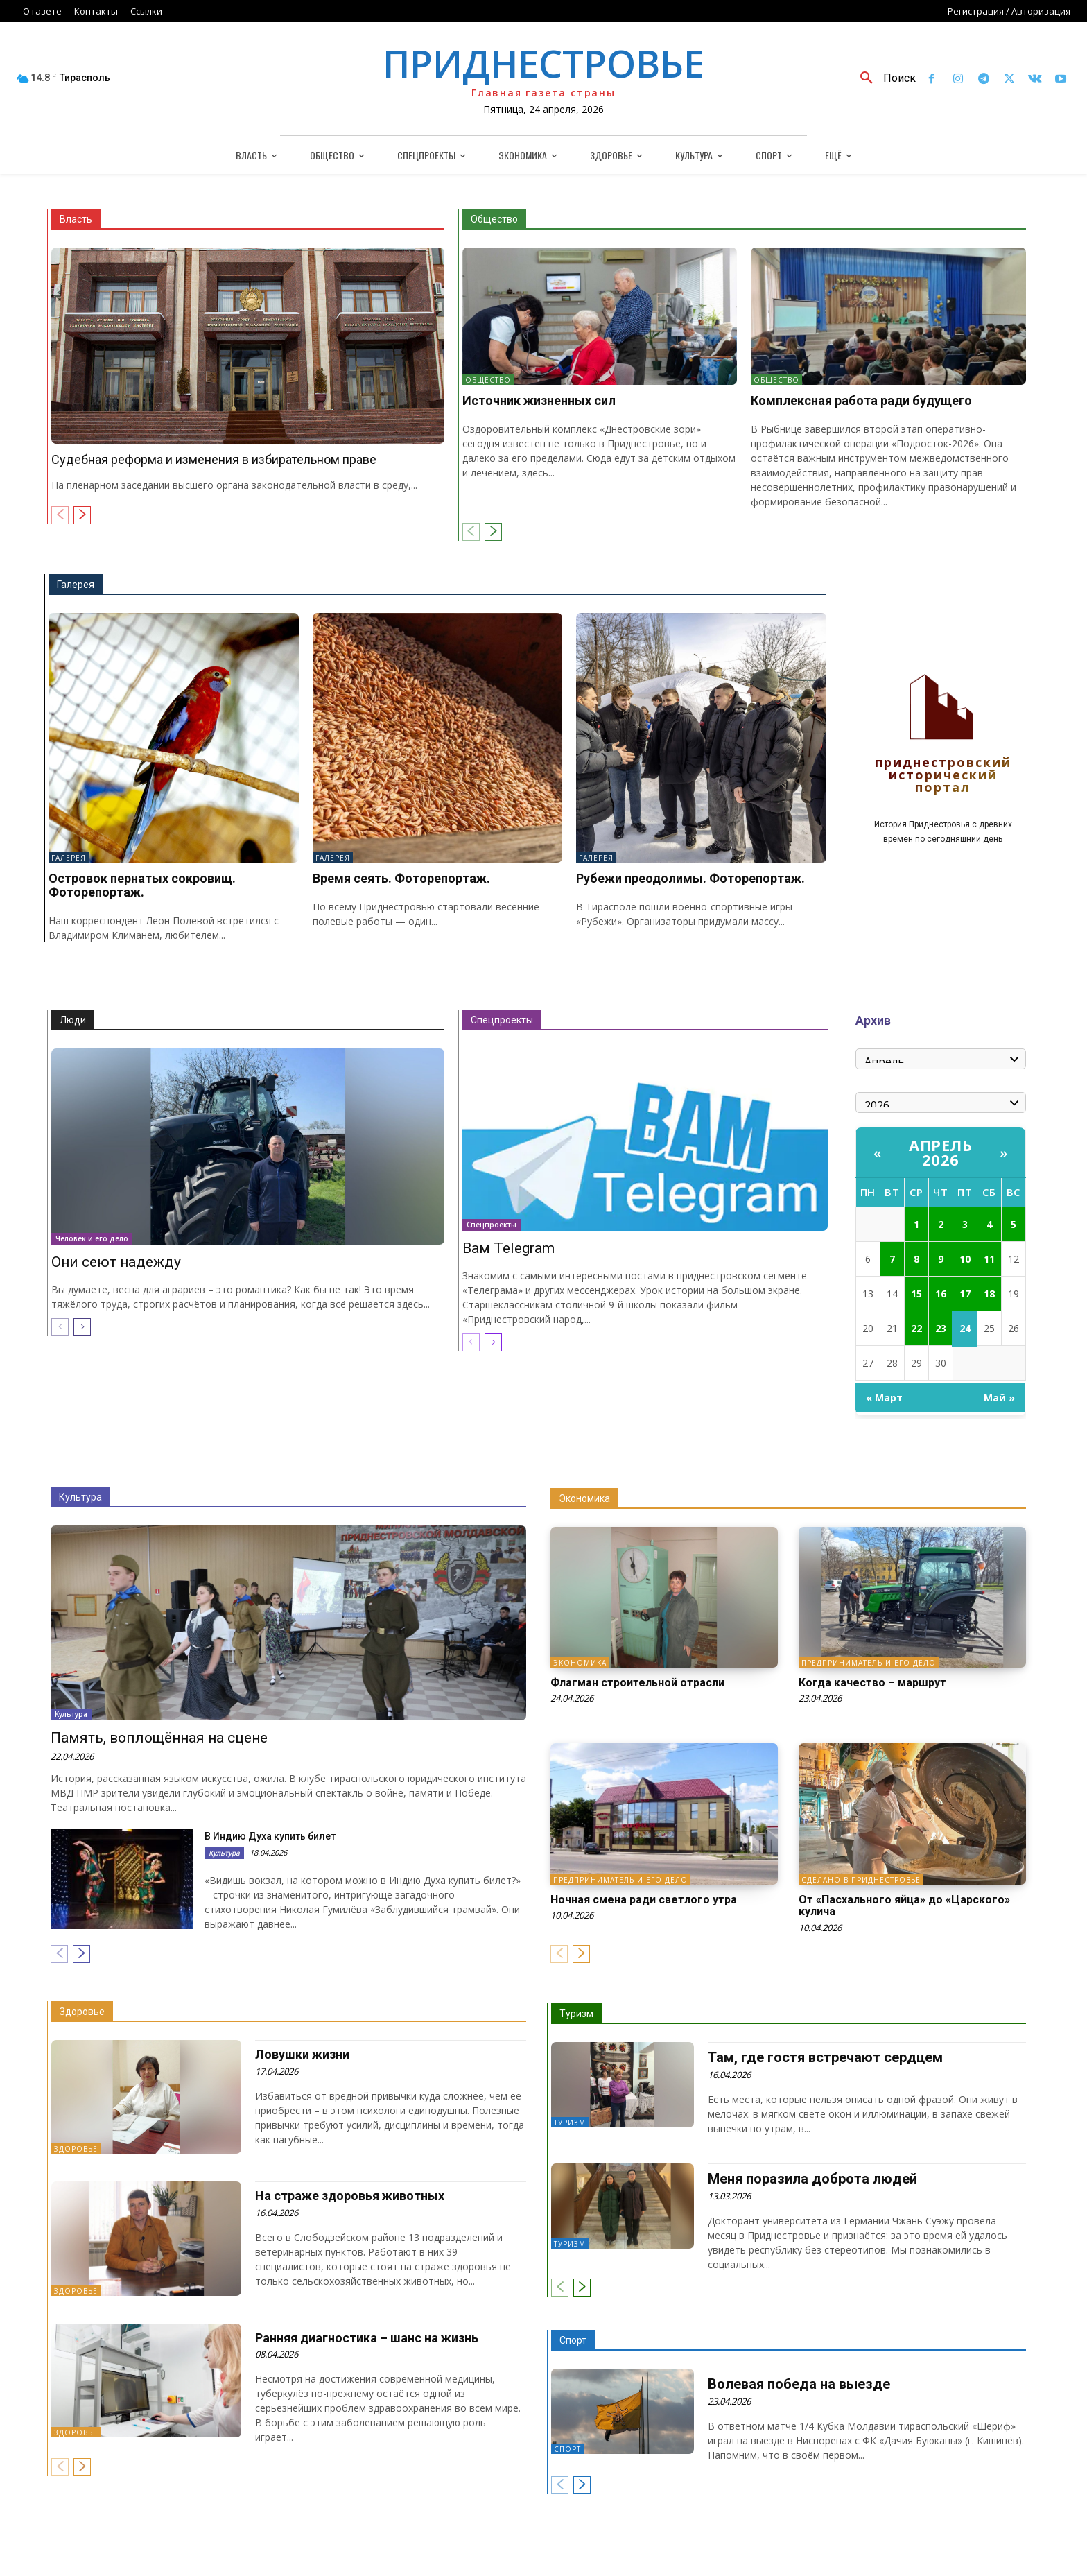  I want to click on Власть, so click(76, 219).